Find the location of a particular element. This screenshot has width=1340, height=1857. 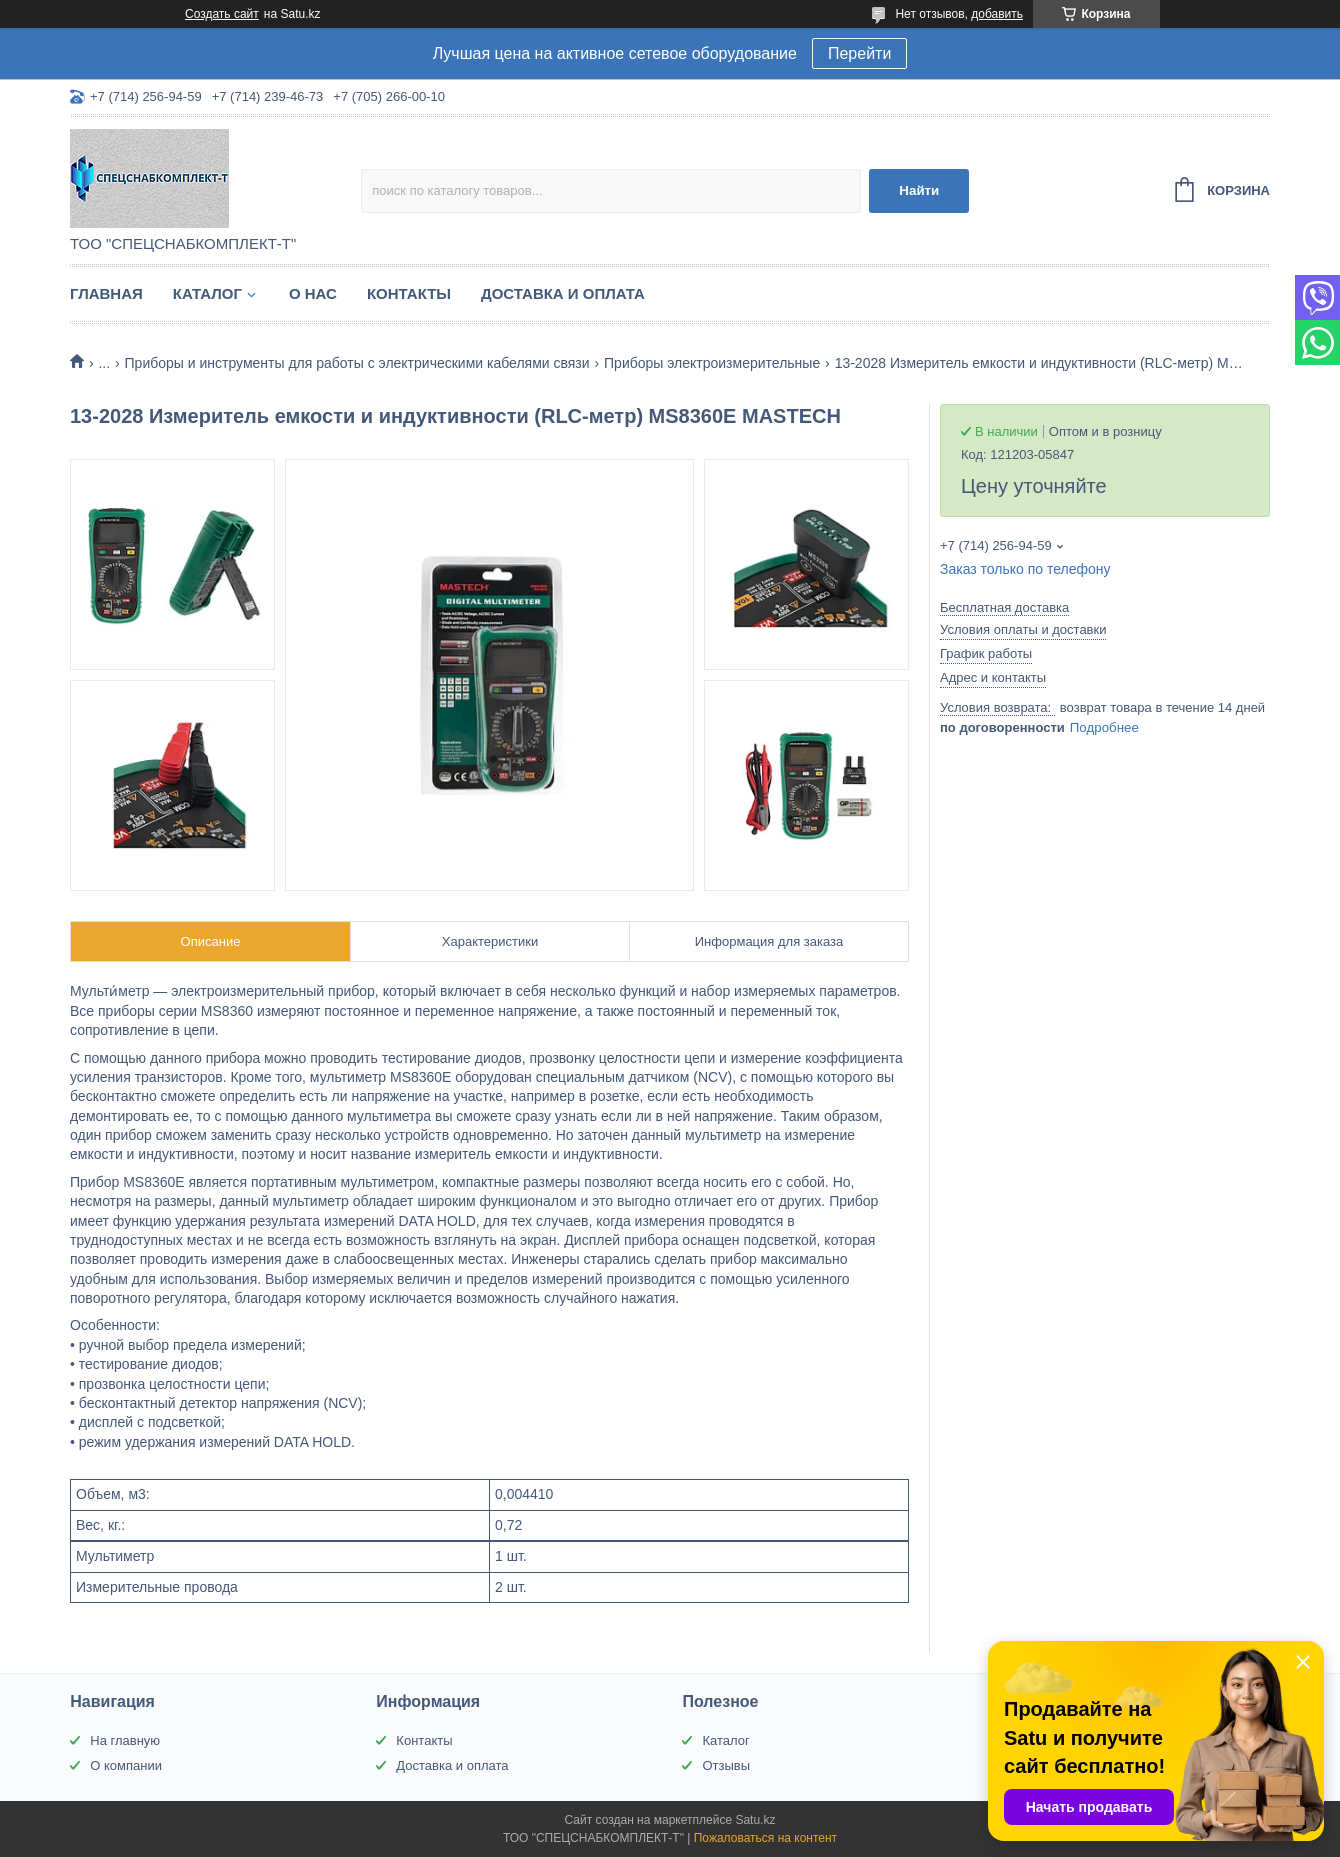

Создать сайт is located at coordinates (222, 14).